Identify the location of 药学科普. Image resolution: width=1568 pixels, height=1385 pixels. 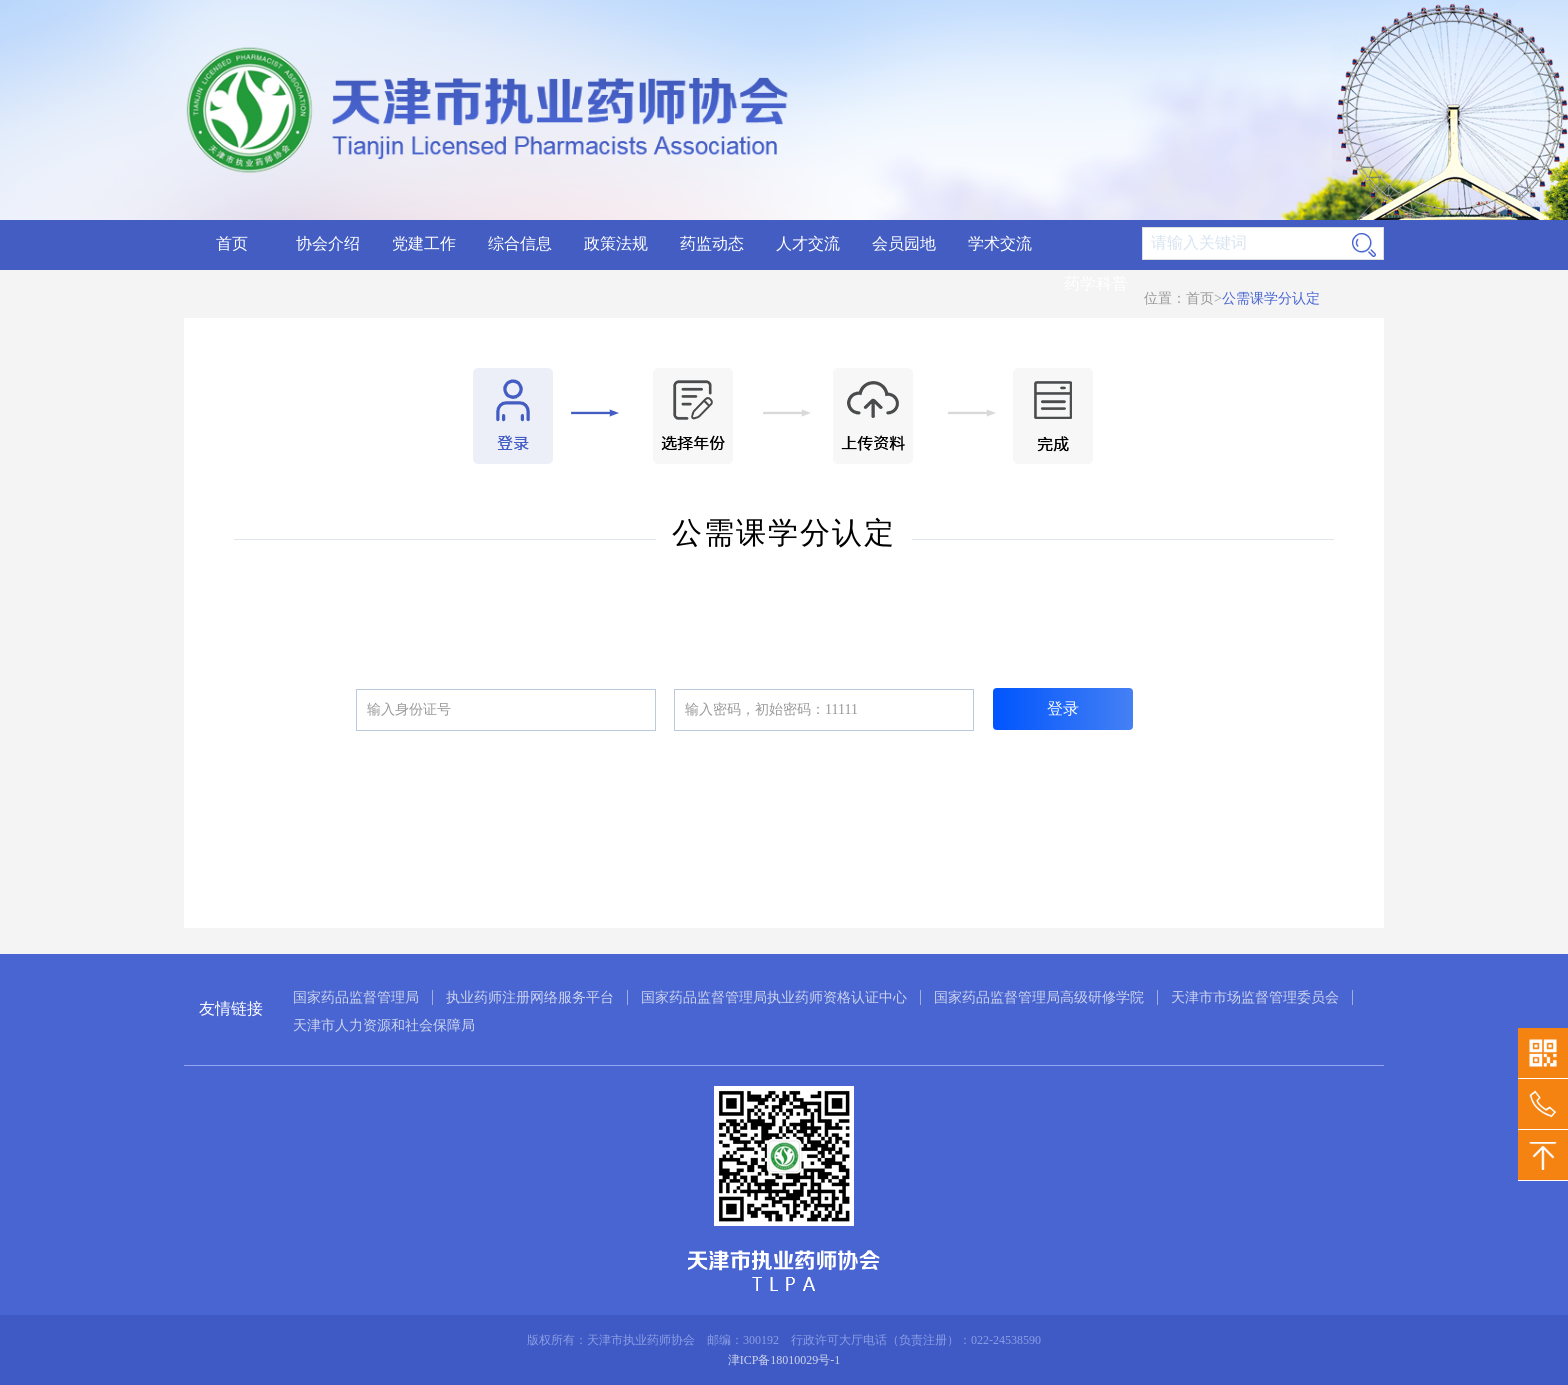
(1096, 283).